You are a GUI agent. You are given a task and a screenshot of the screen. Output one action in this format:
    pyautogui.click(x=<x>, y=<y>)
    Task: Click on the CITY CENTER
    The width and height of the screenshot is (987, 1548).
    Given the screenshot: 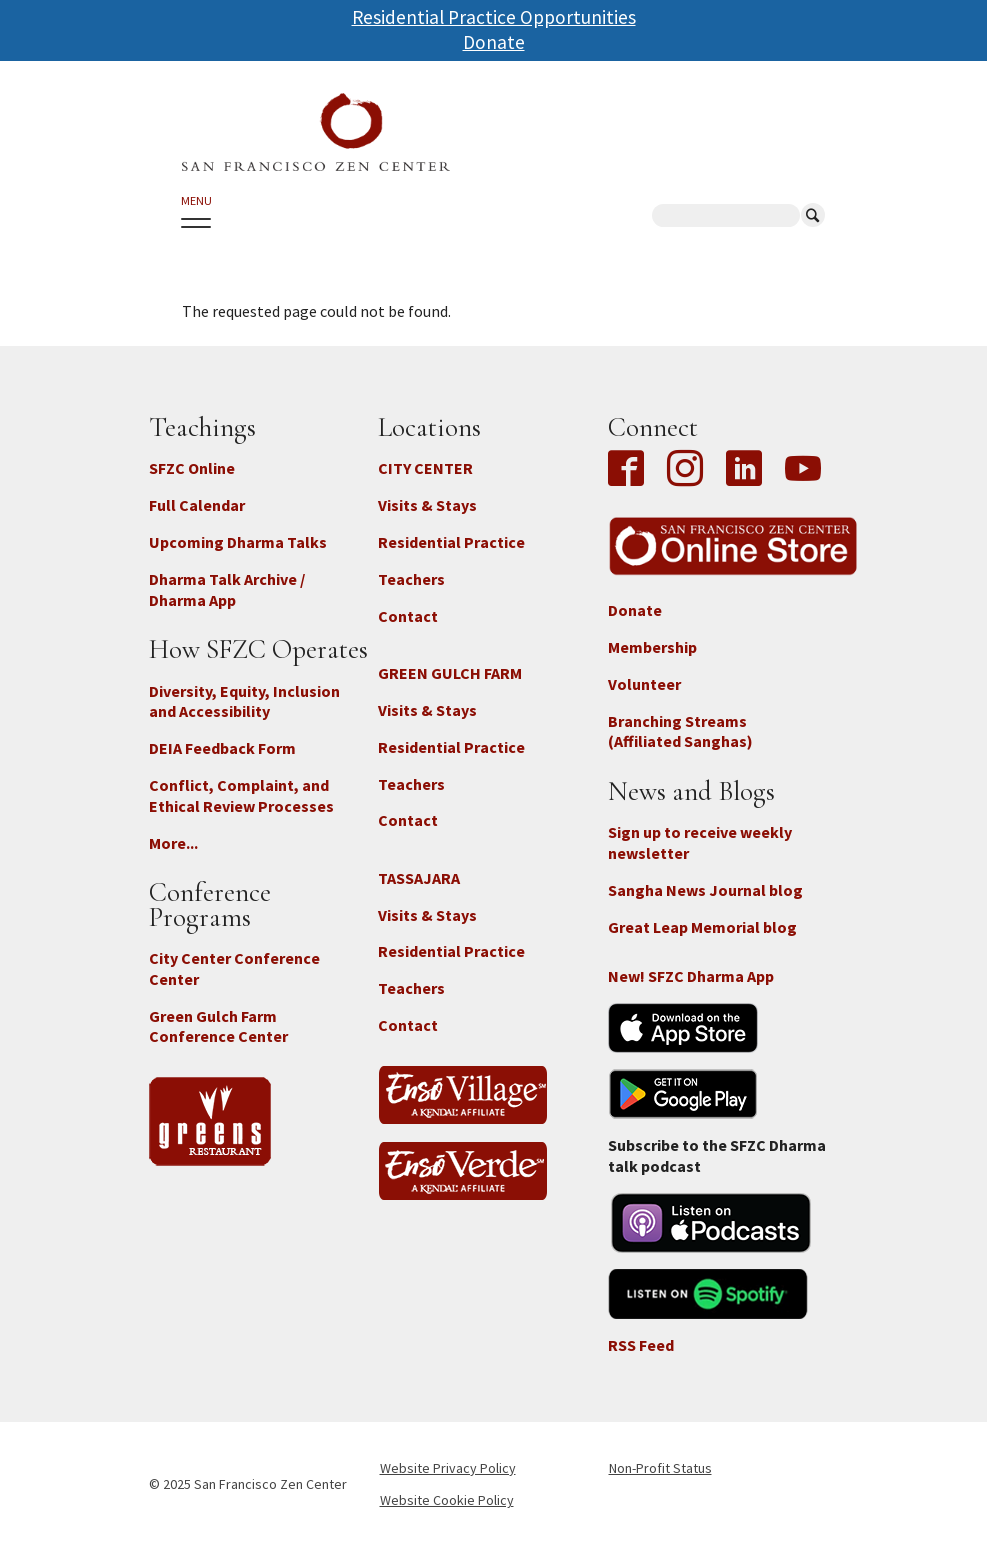 What is the action you would take?
    pyautogui.click(x=425, y=468)
    